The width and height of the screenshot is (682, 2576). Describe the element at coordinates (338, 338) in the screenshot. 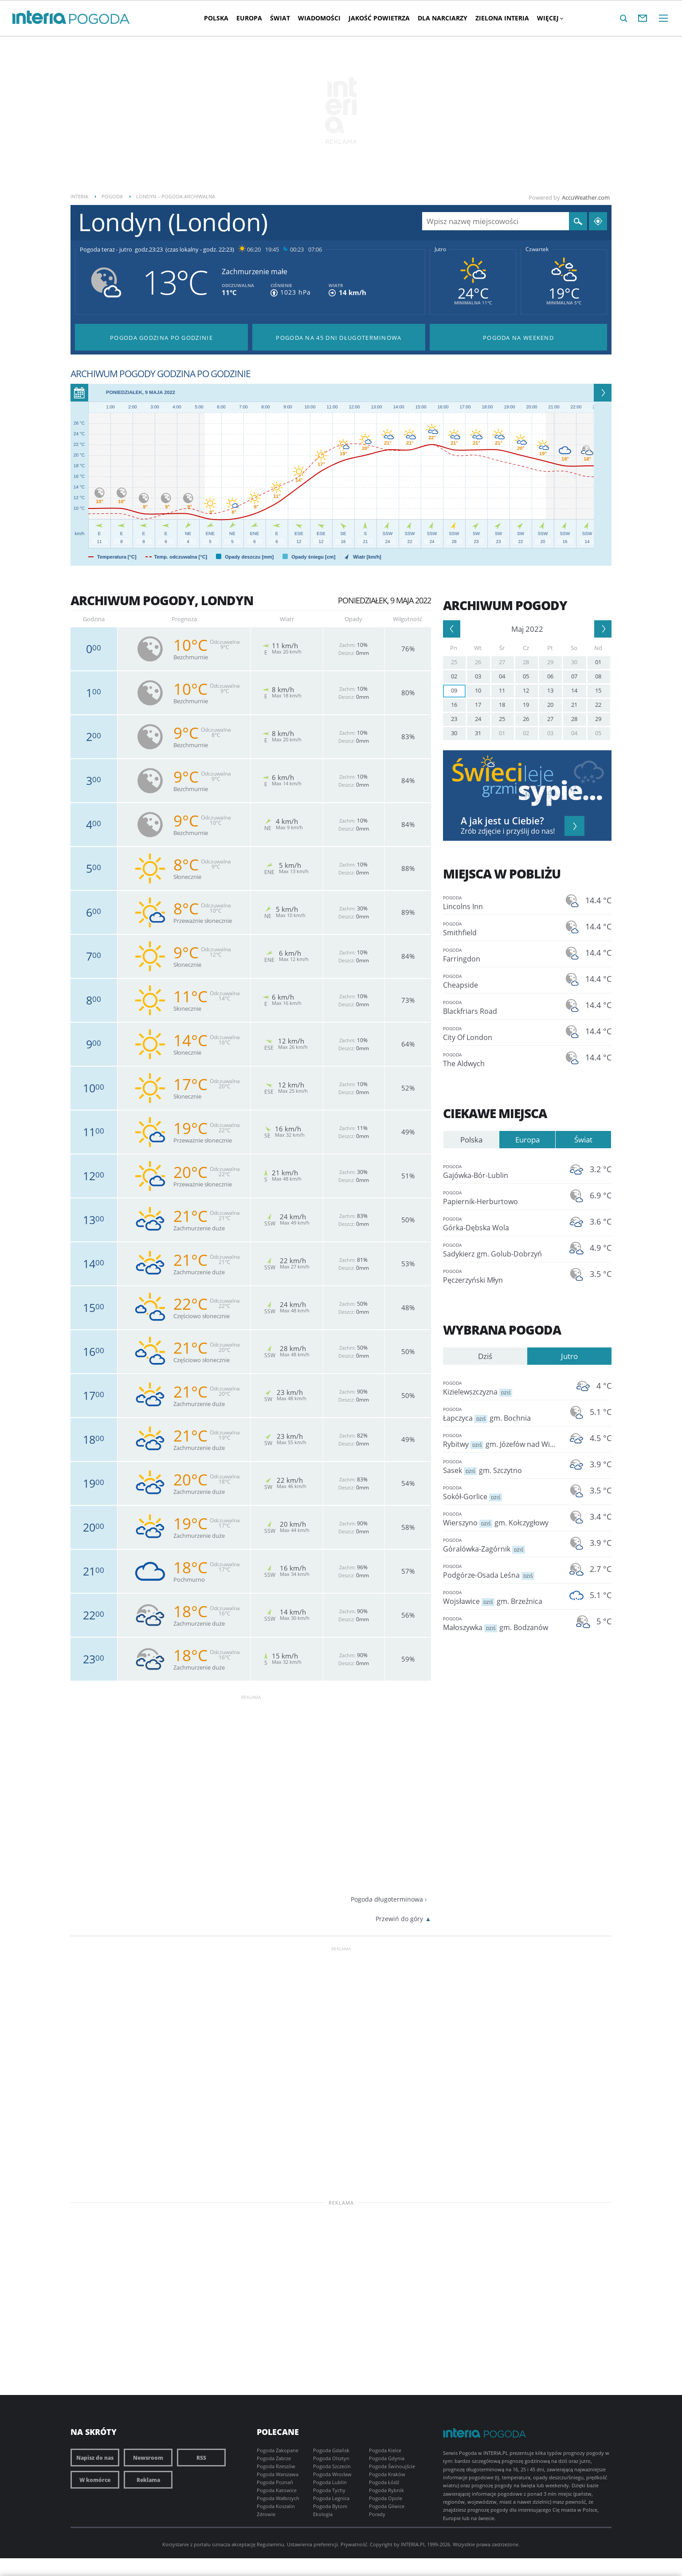

I see `Pogoda na 45 dni długoterminowa` at that location.